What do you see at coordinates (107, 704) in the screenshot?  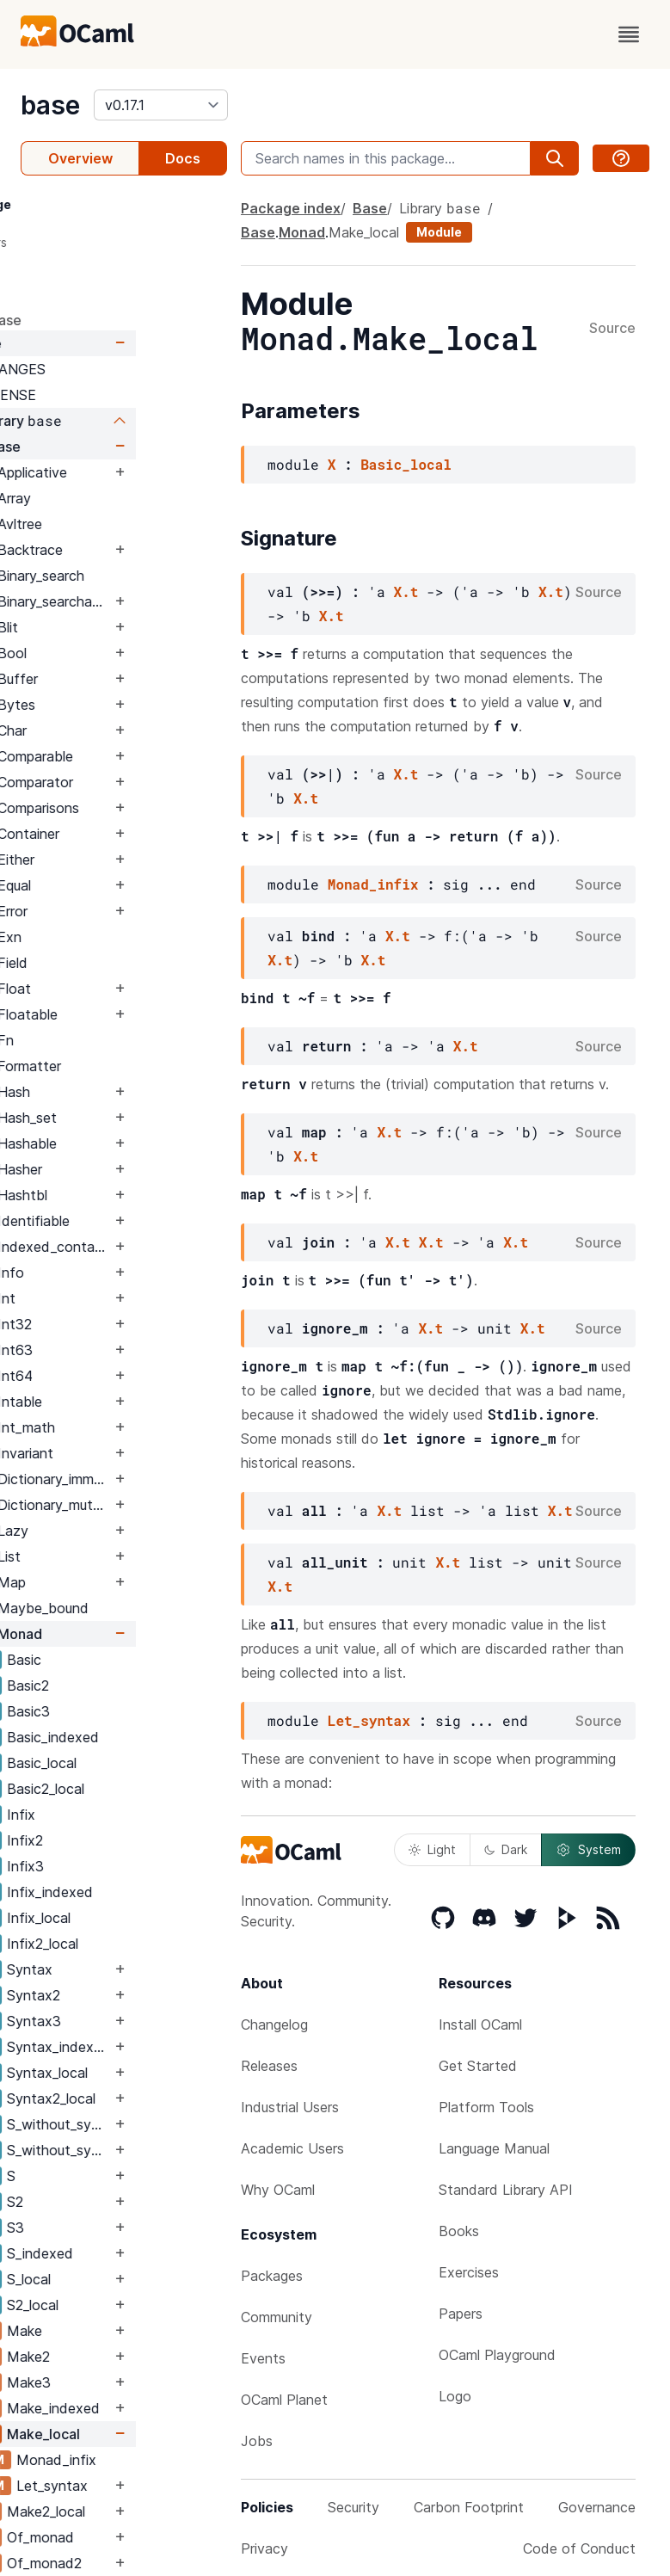 I see `Bytes` at bounding box center [107, 704].